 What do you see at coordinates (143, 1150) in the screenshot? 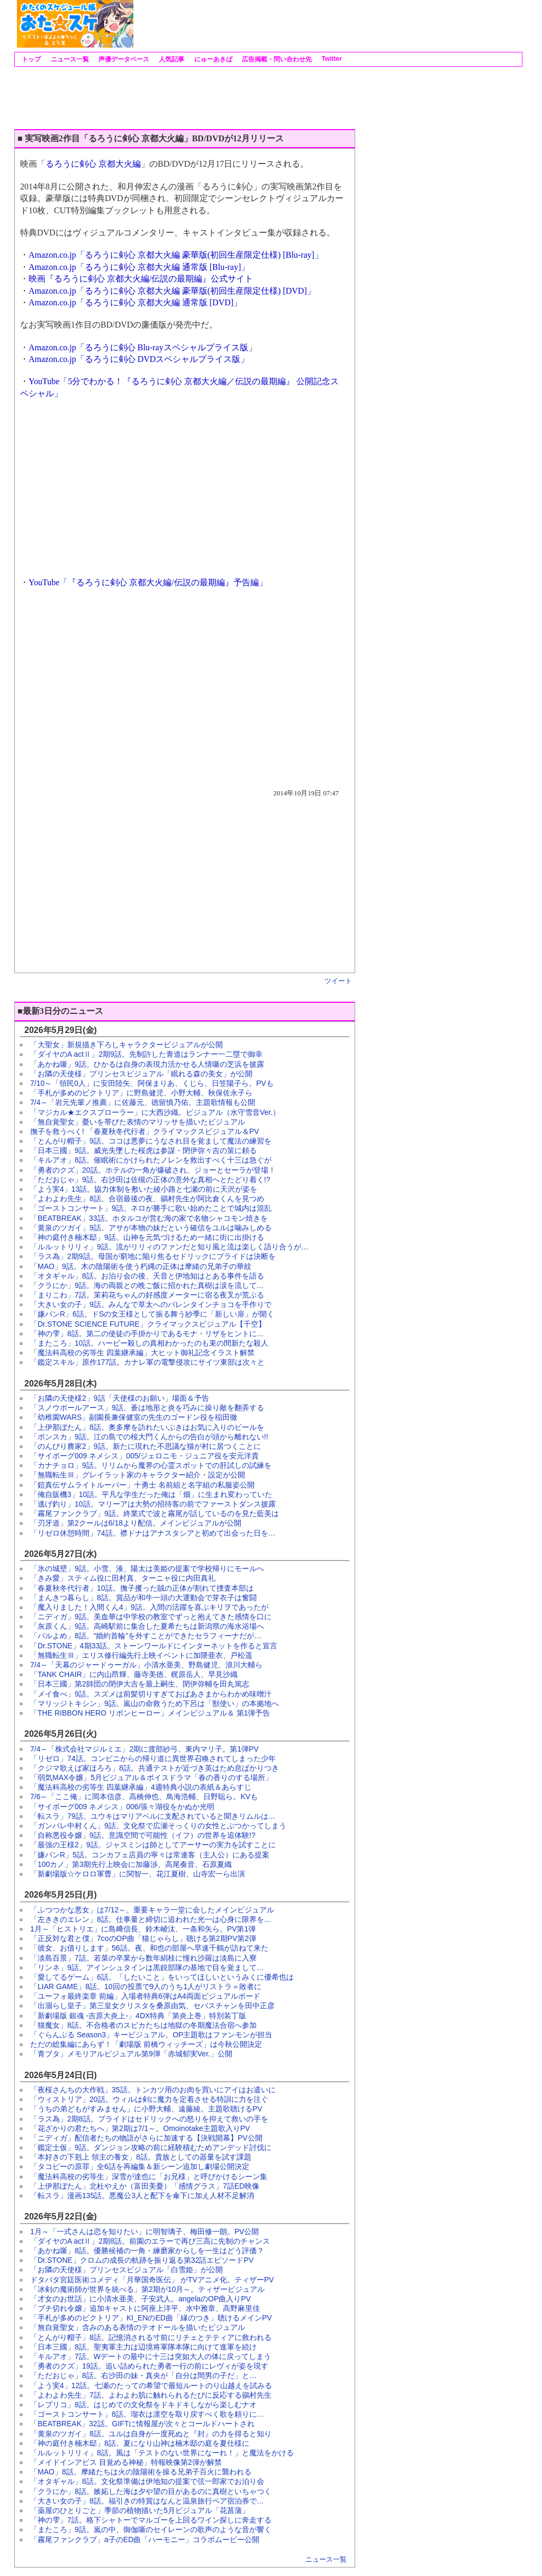
I see `「日本三國」9話。威光失墜した桜虎は参謀・閉伊弥々吉の策に頼る` at bounding box center [143, 1150].